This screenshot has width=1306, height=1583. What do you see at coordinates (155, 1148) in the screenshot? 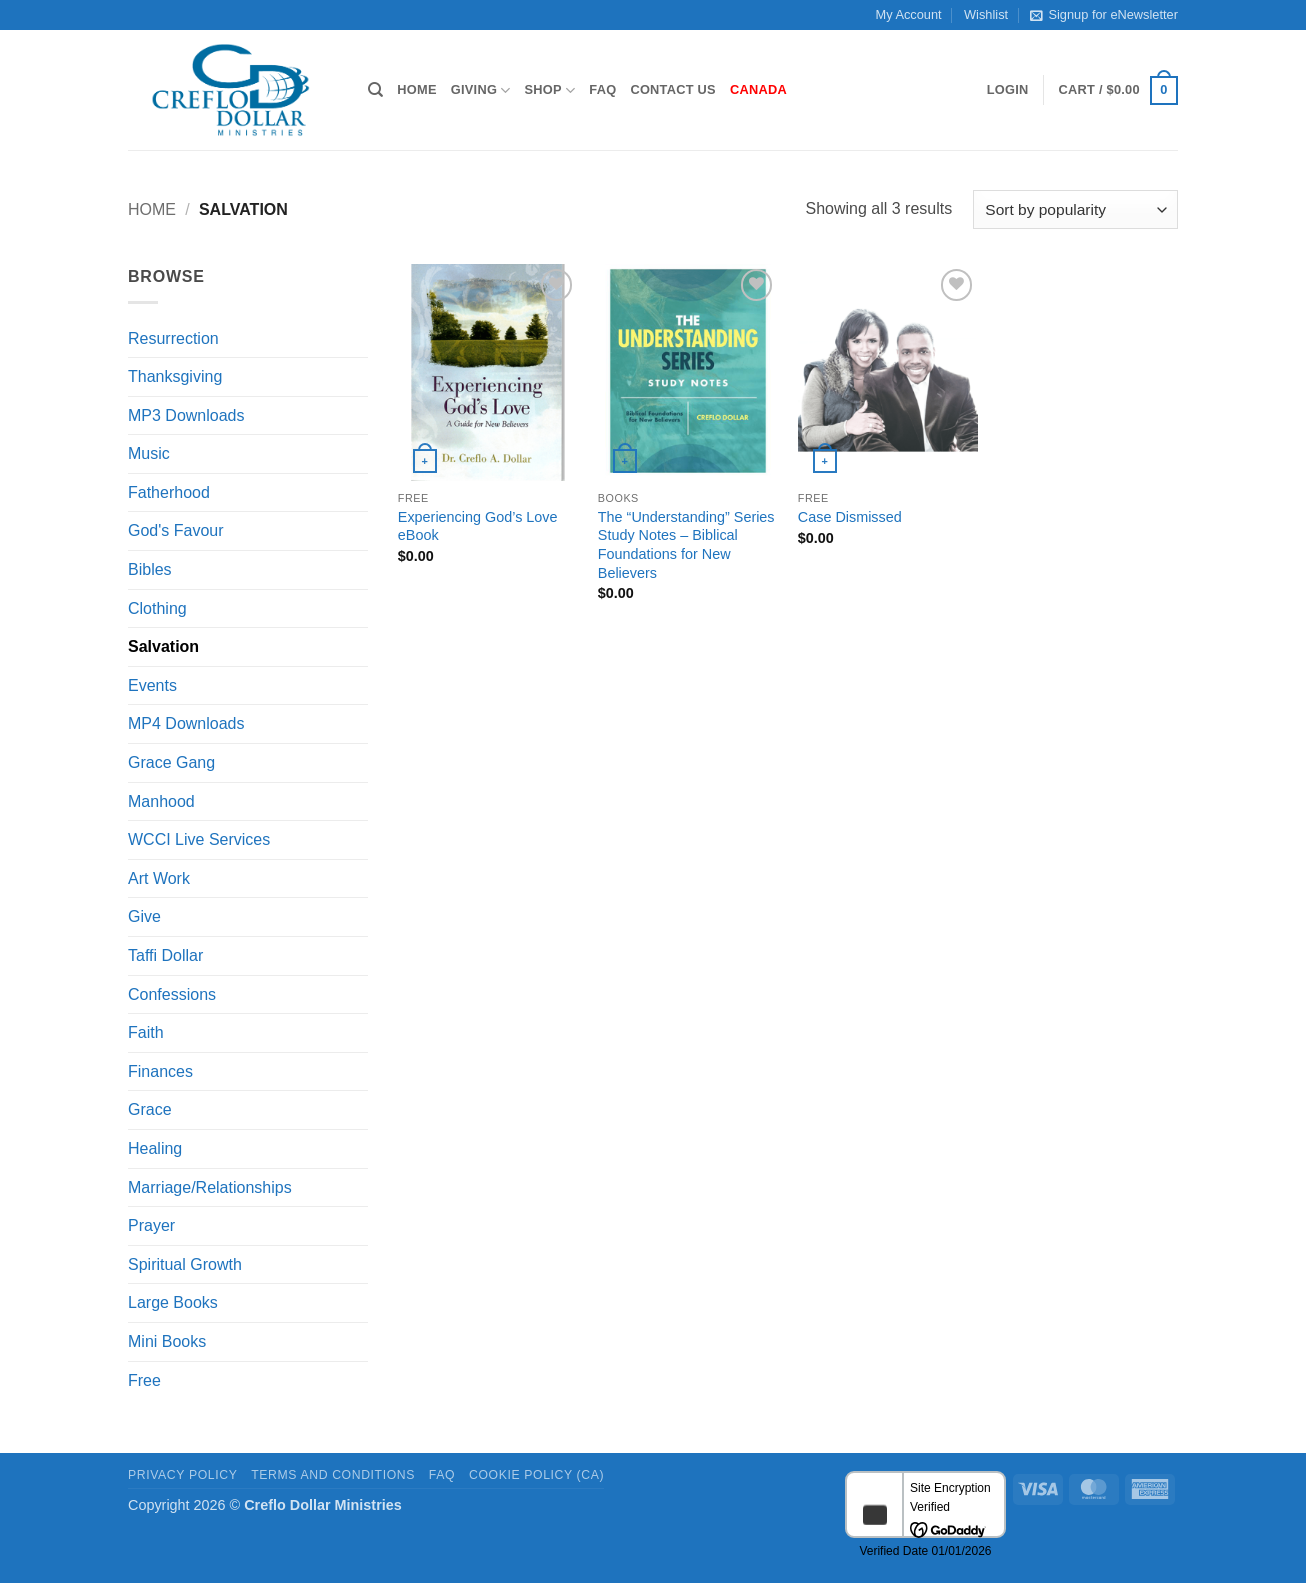
I see `Healing` at bounding box center [155, 1148].